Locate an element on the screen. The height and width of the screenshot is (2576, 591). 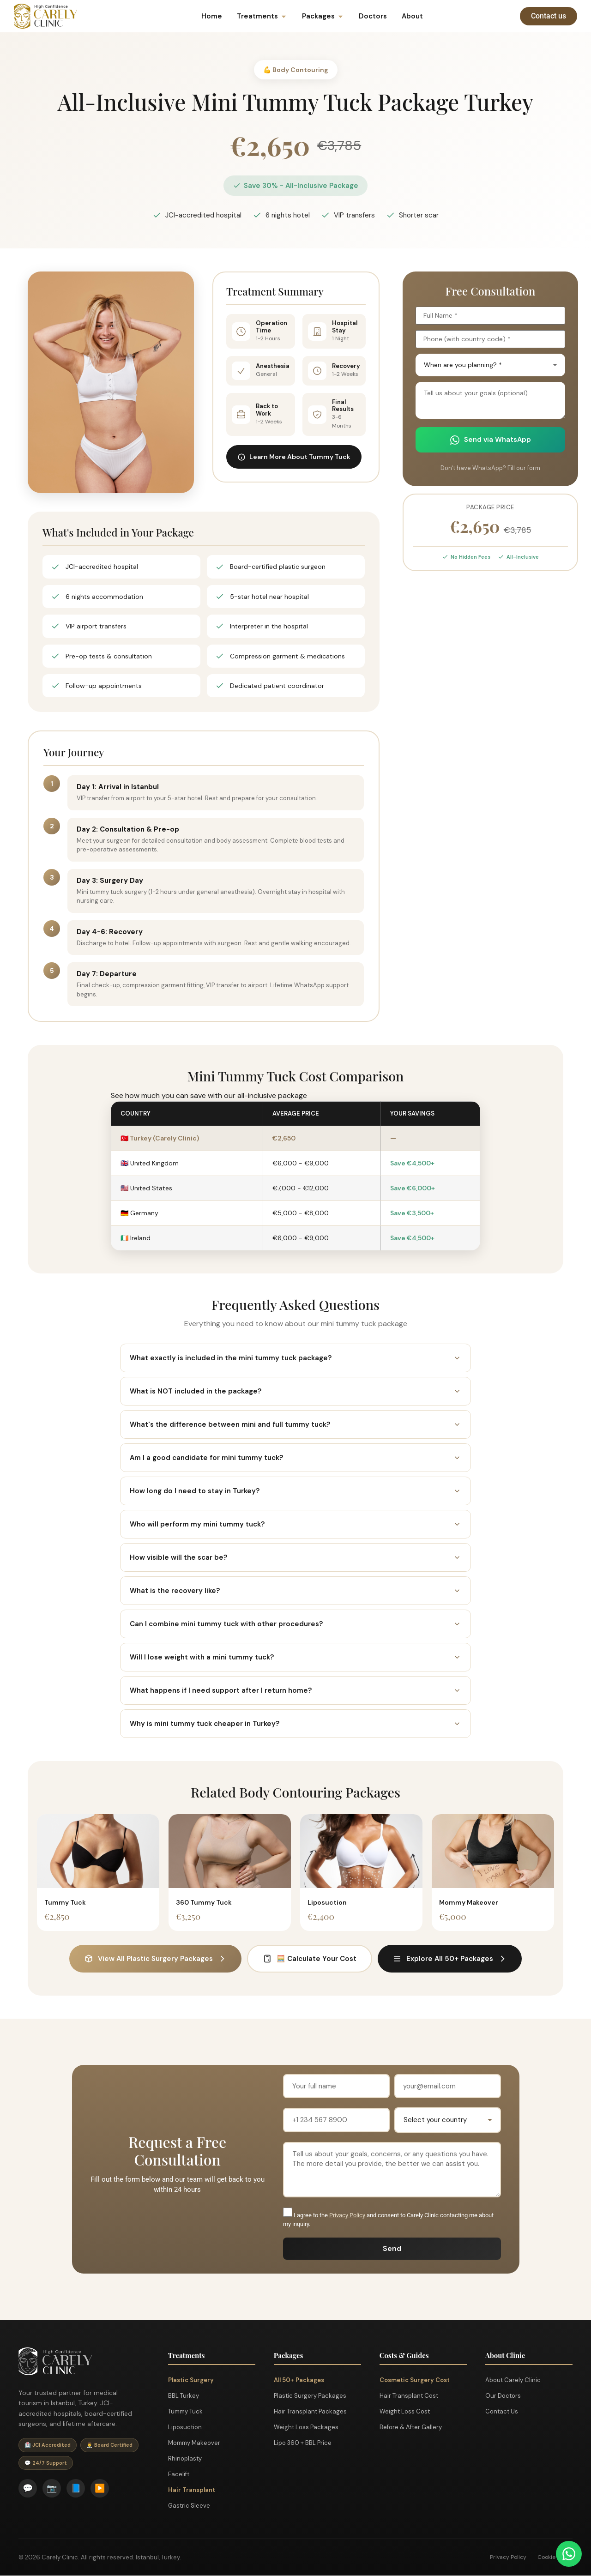
About Carely Clinic is located at coordinates (513, 2380).